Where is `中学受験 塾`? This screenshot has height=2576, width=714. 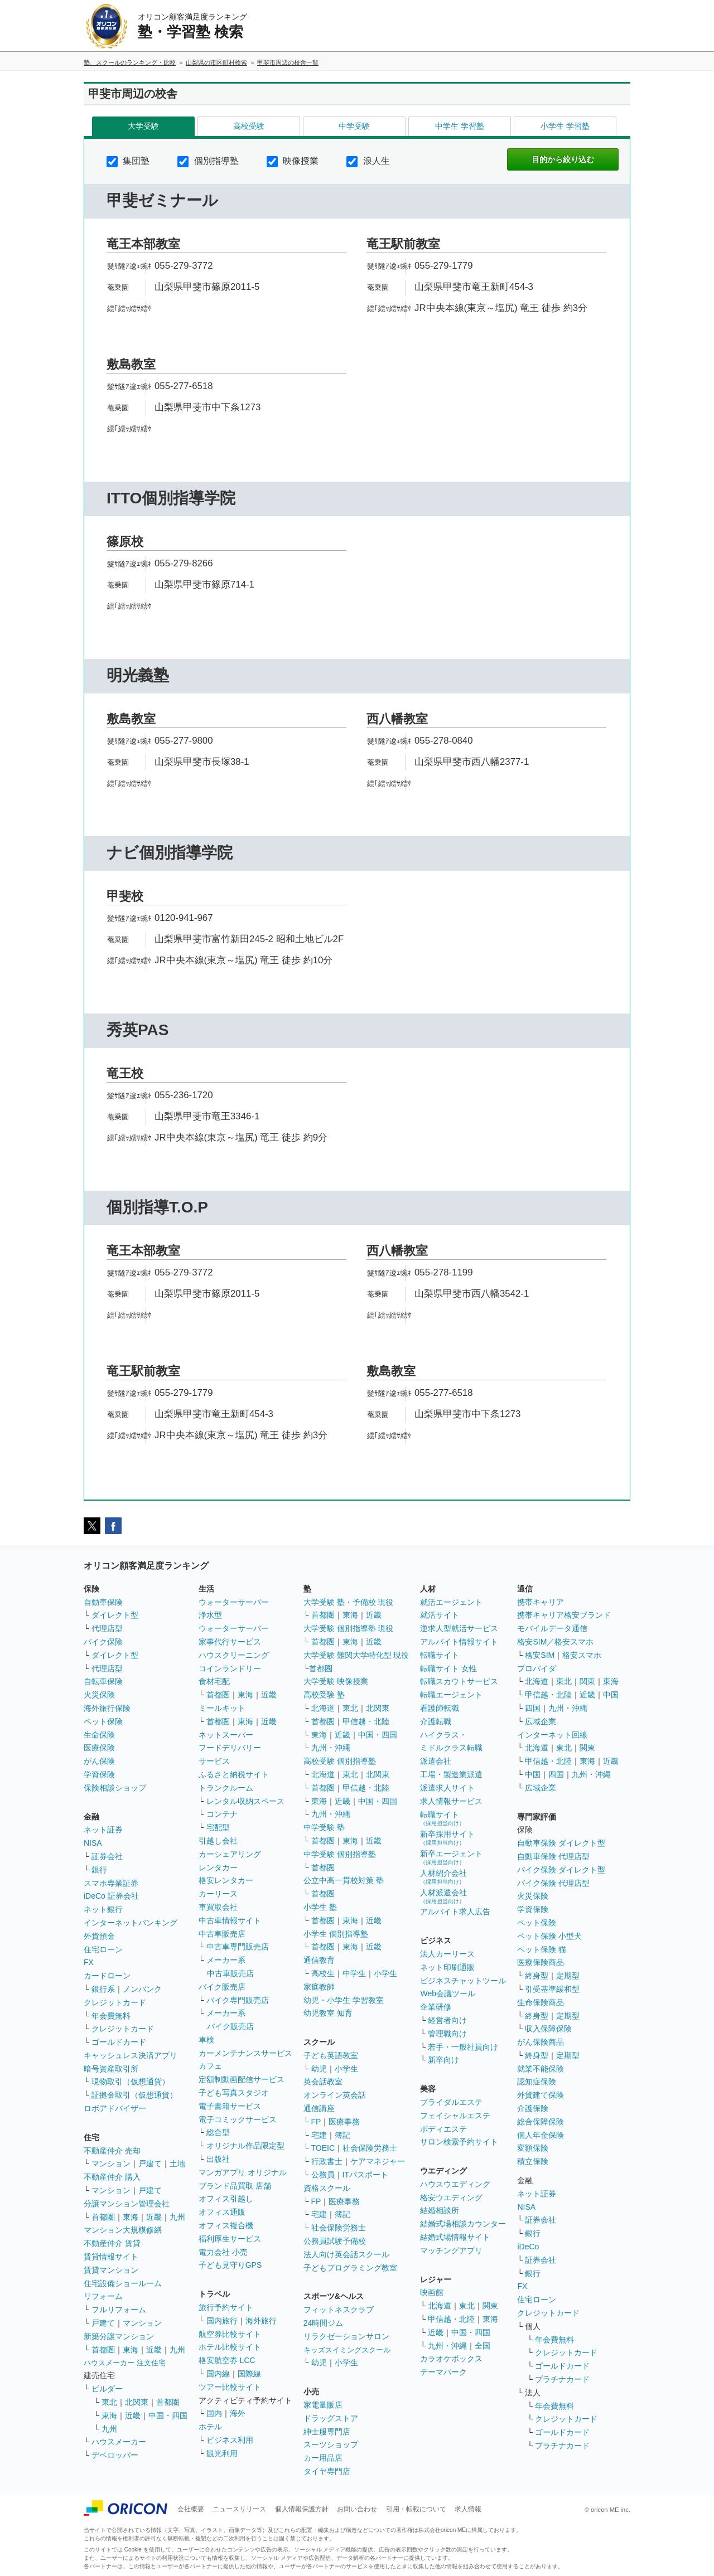 中学受験 塾 is located at coordinates (324, 1827).